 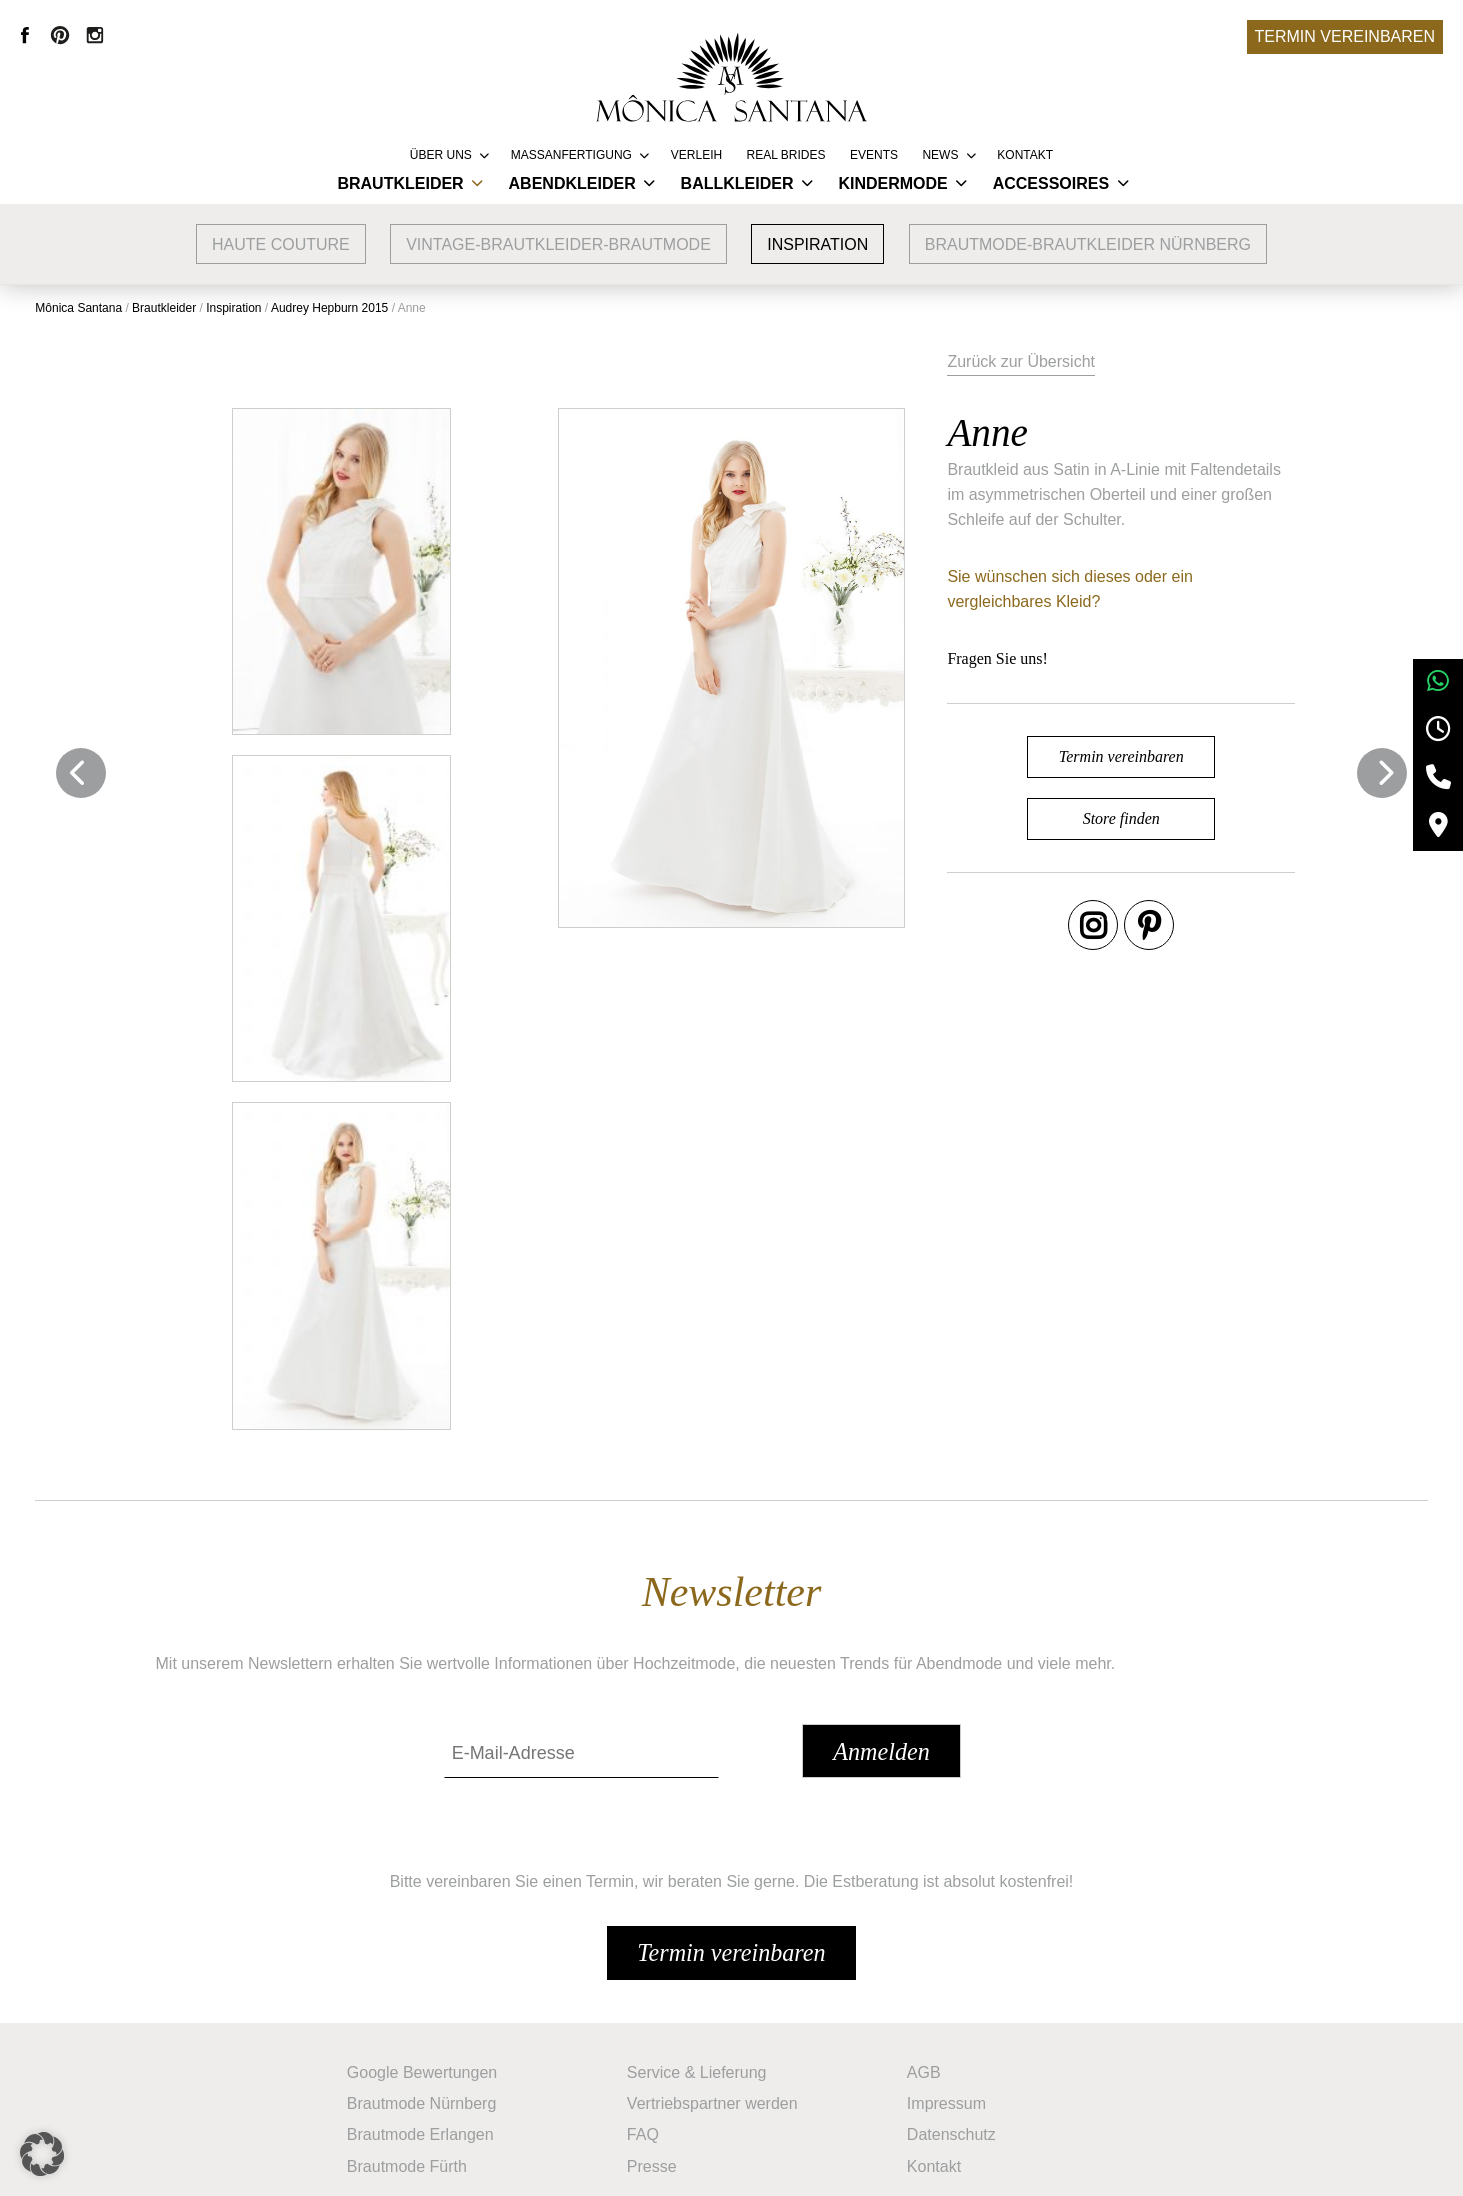 I want to click on Service & Lieferung, so click(x=702, y=1991).